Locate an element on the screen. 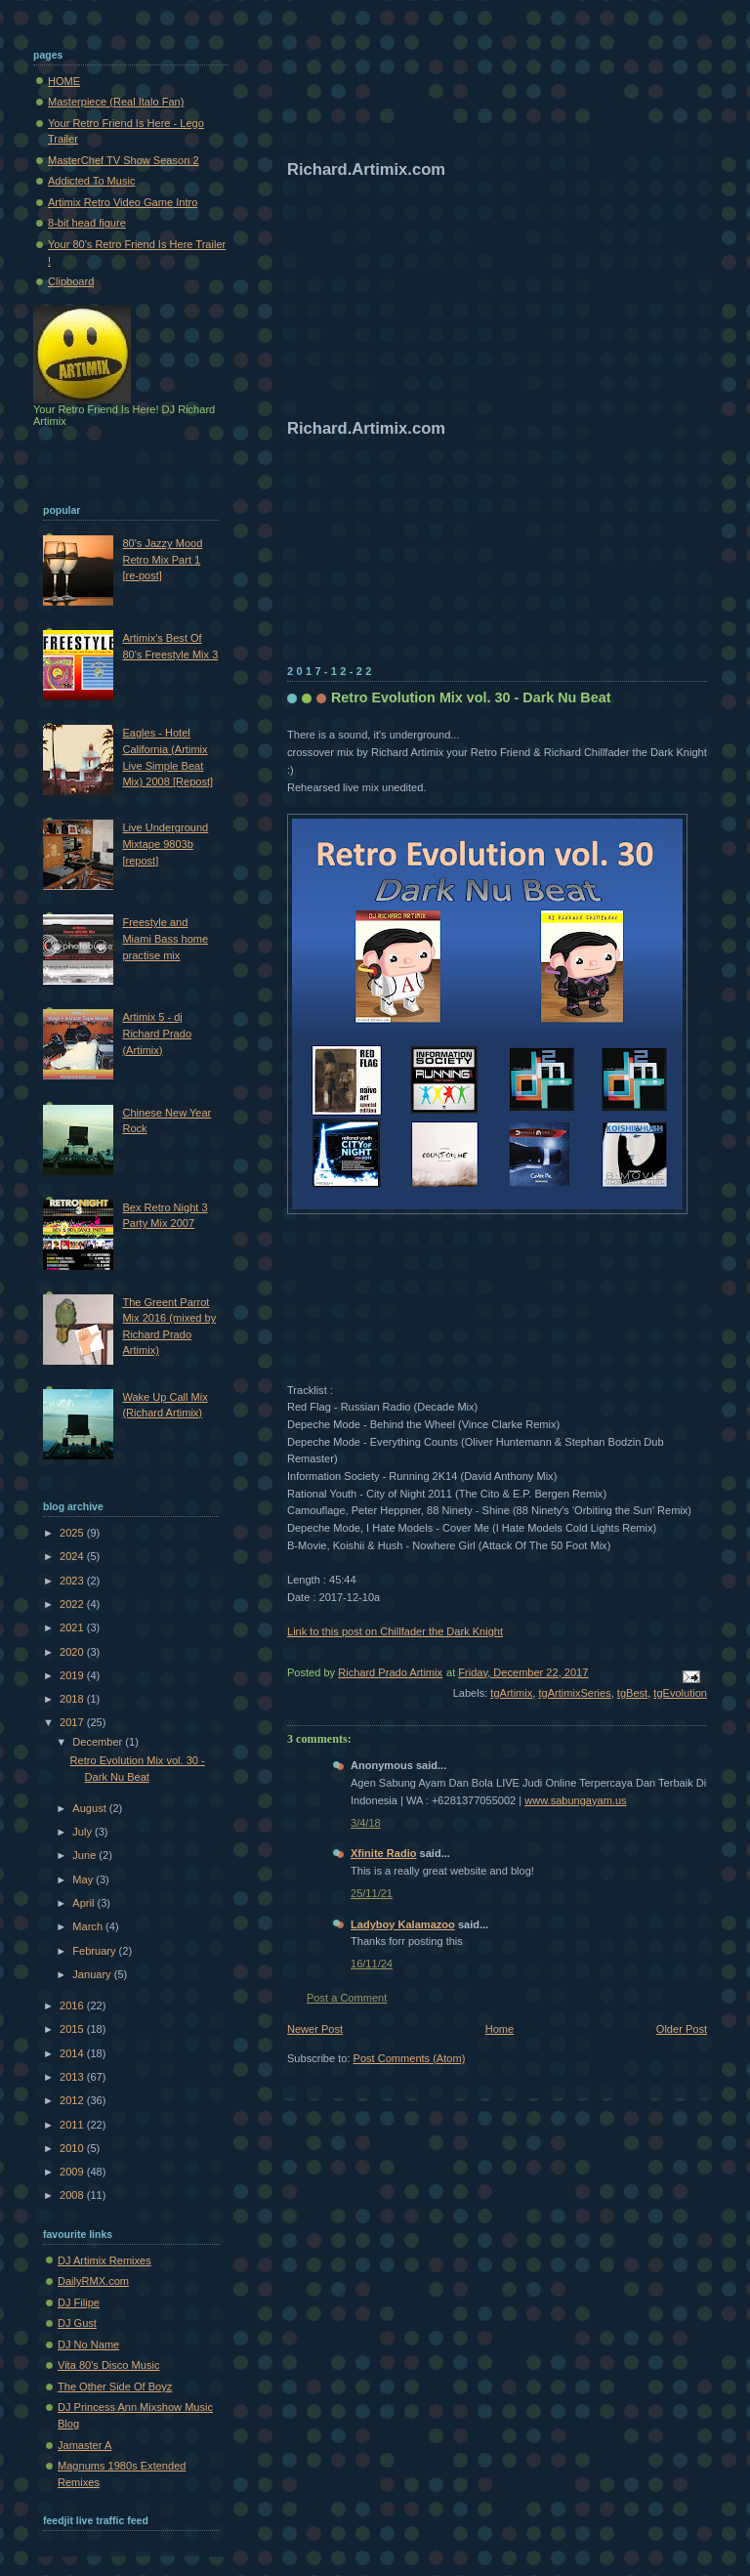  DJ Gust is located at coordinates (77, 2323).